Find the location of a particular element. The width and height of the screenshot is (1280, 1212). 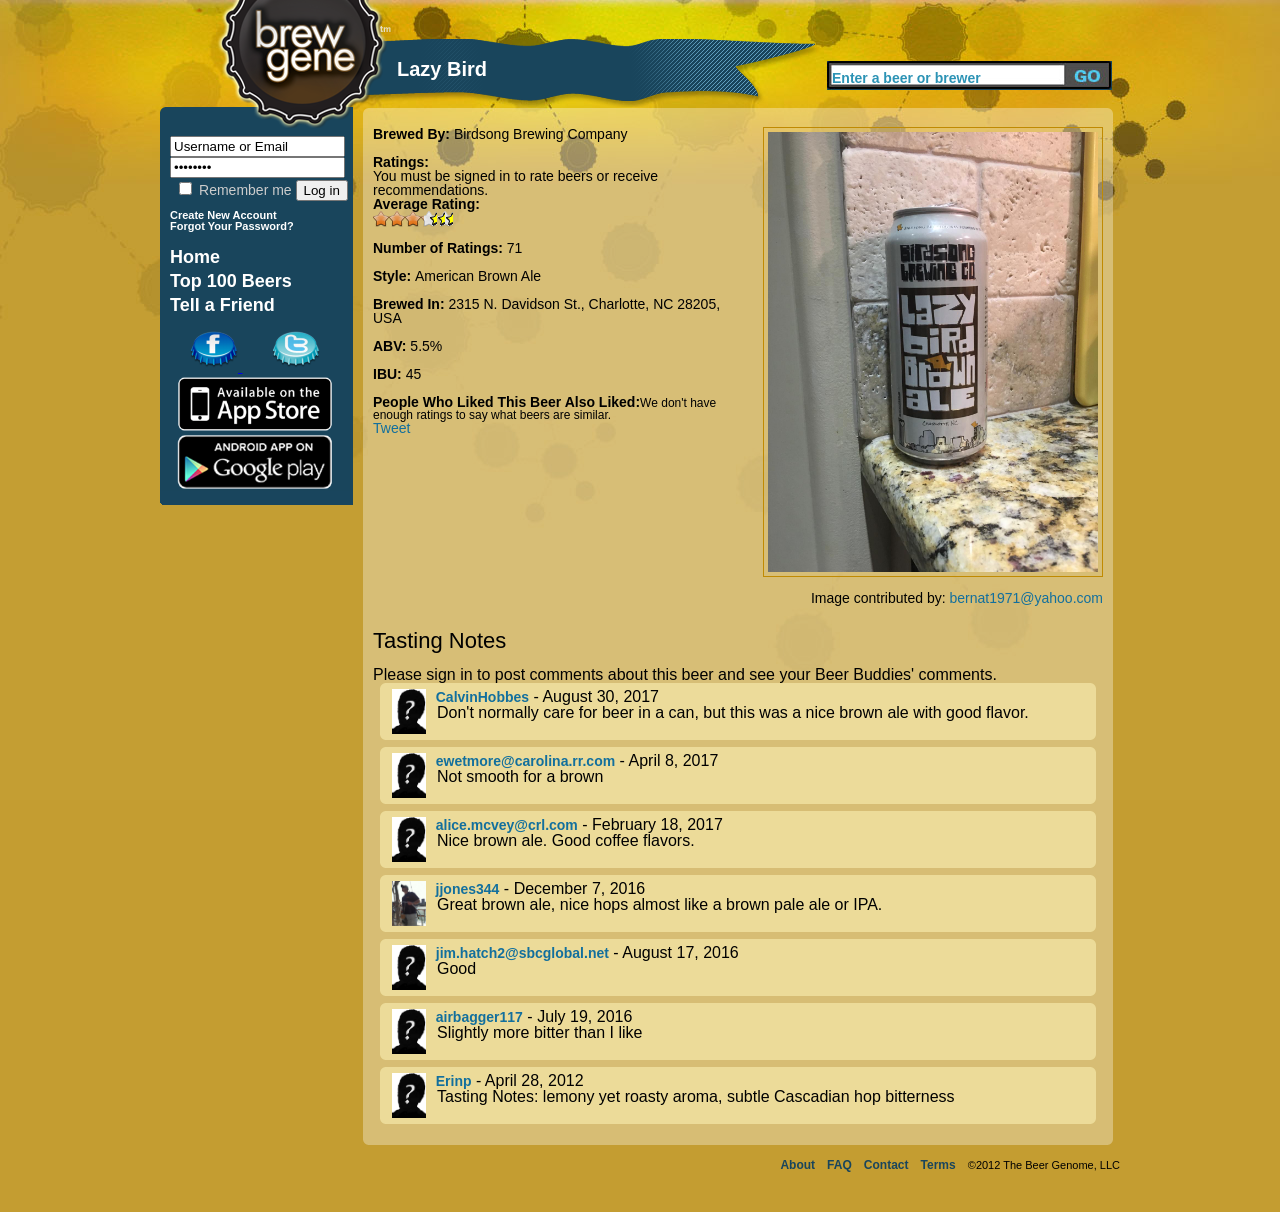

alice.mcvey@crl.com is located at coordinates (507, 825).